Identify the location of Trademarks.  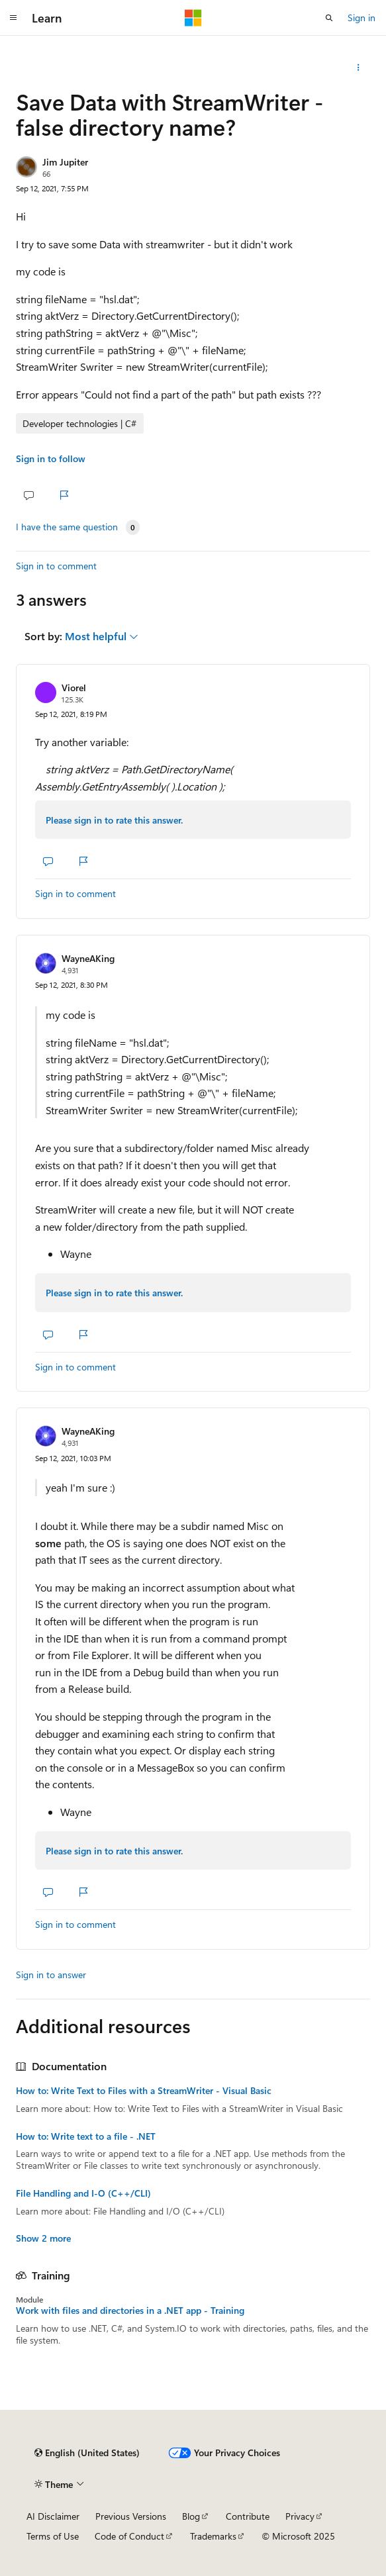
(213, 2536).